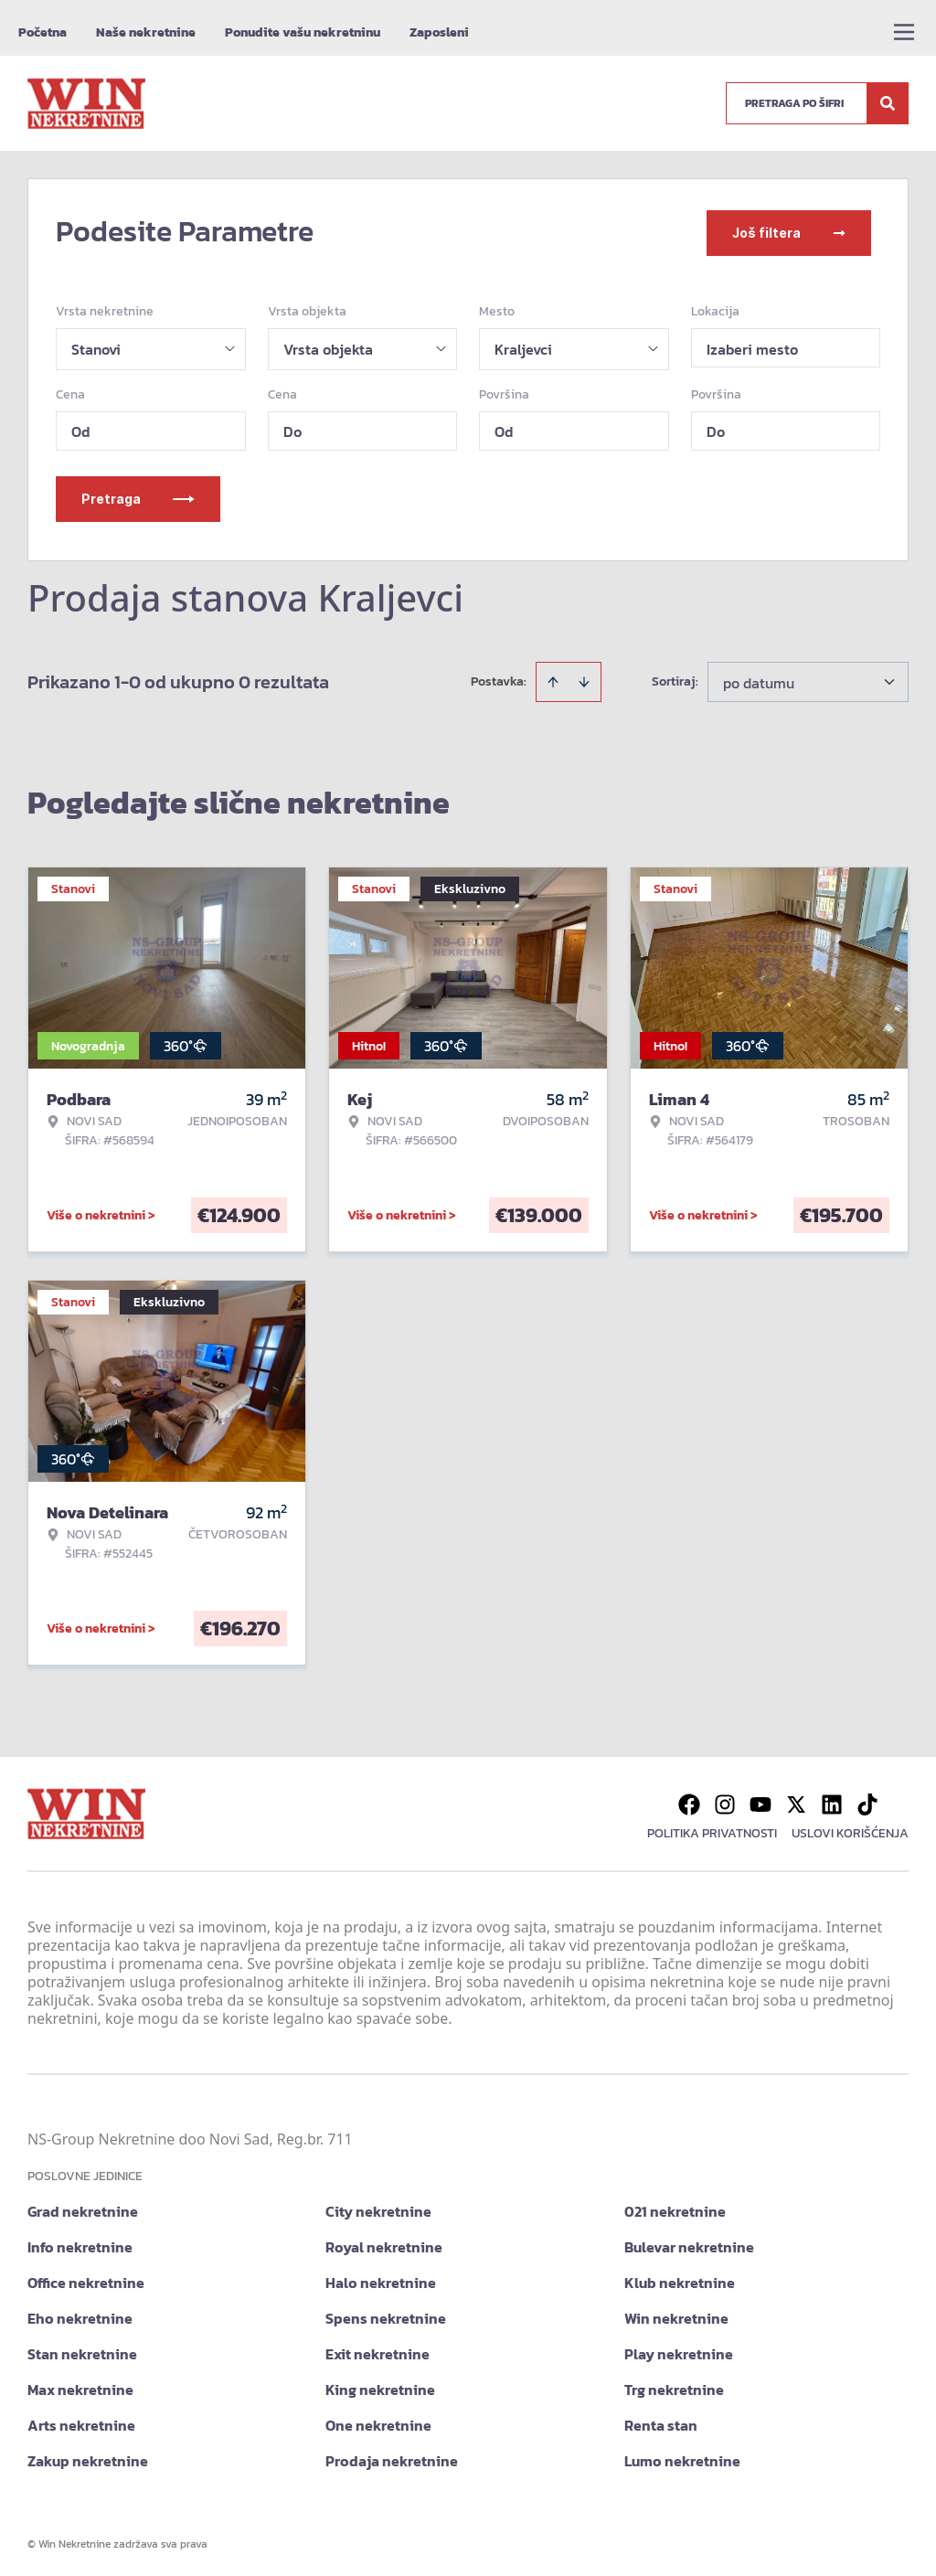 The width and height of the screenshot is (936, 2576). What do you see at coordinates (138, 495) in the screenshot?
I see `Pretraga` at bounding box center [138, 495].